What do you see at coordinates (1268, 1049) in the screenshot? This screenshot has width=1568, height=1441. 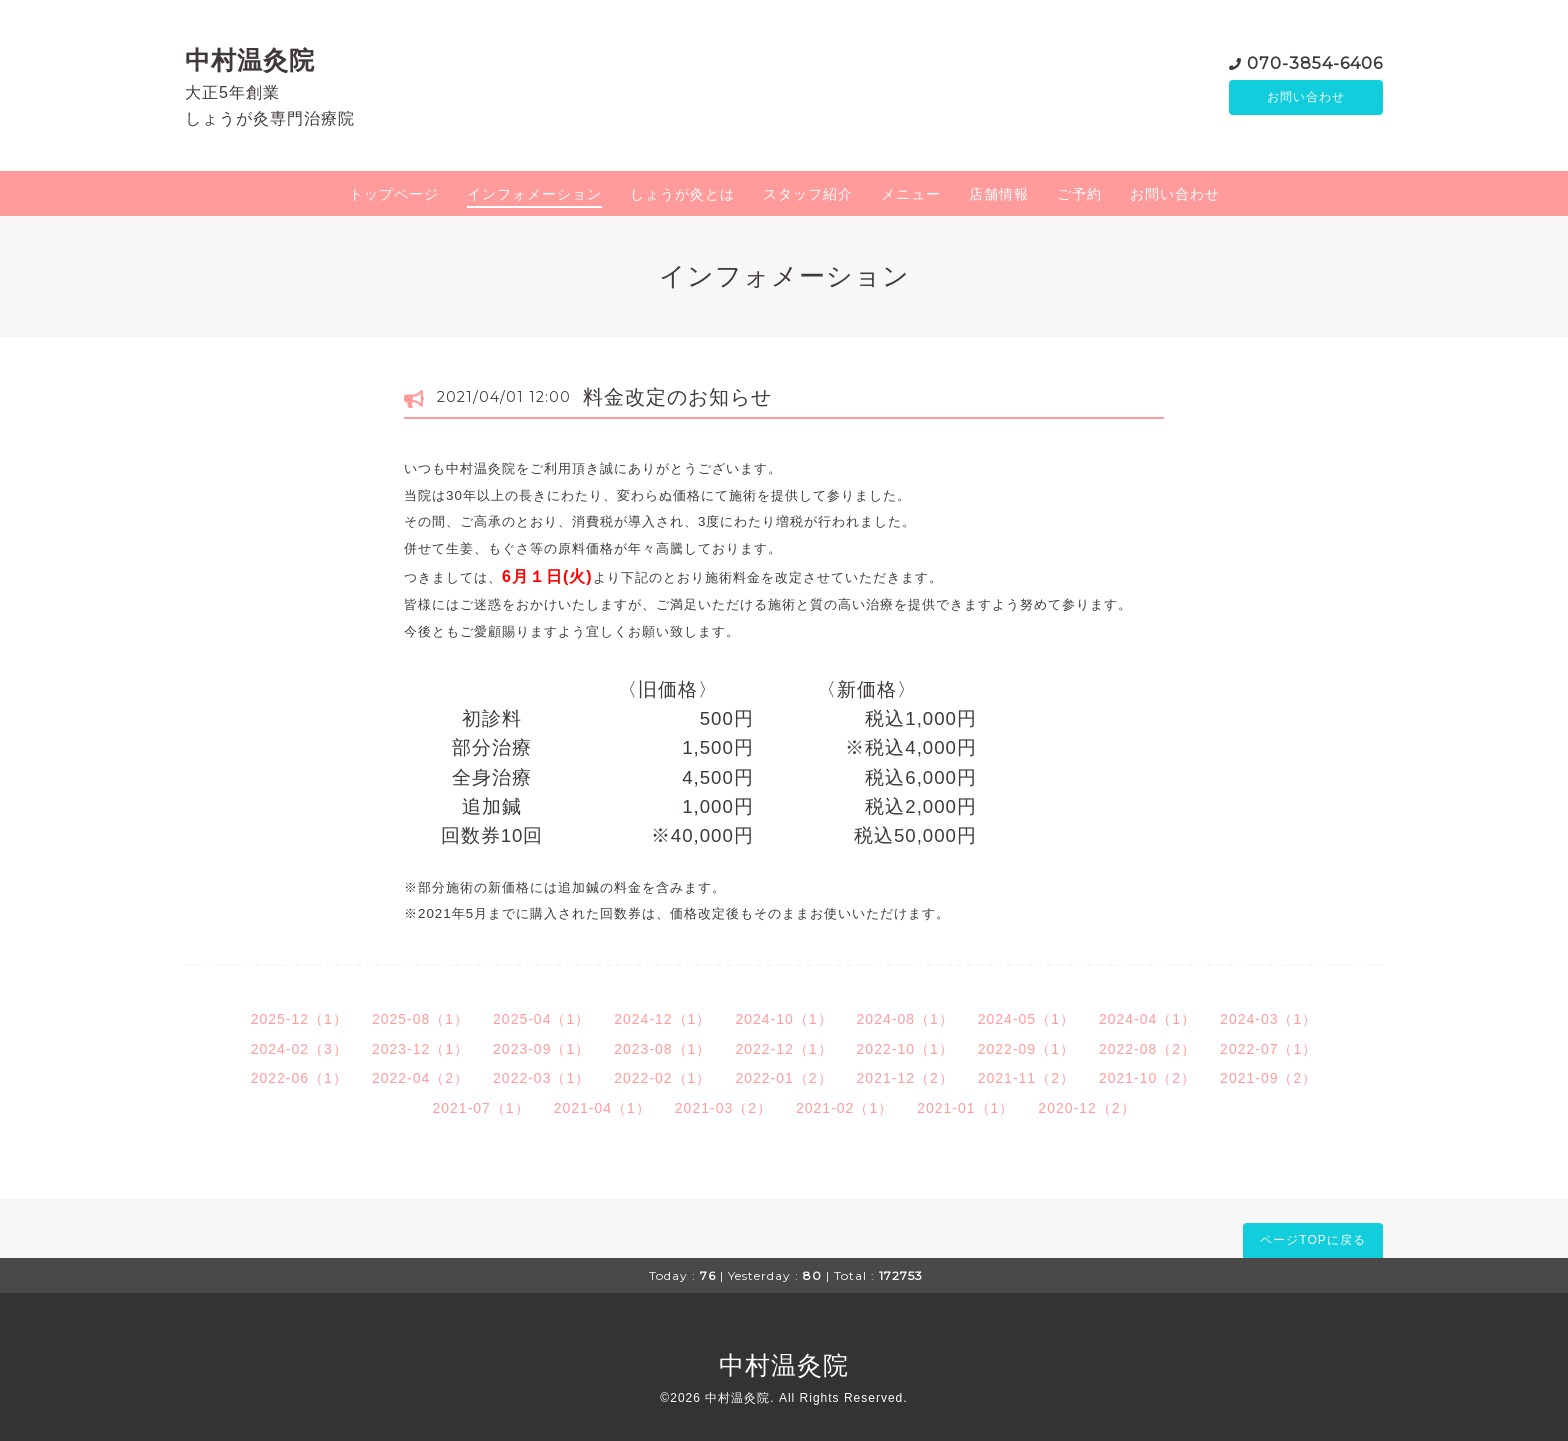 I see `2022-07（1）` at bounding box center [1268, 1049].